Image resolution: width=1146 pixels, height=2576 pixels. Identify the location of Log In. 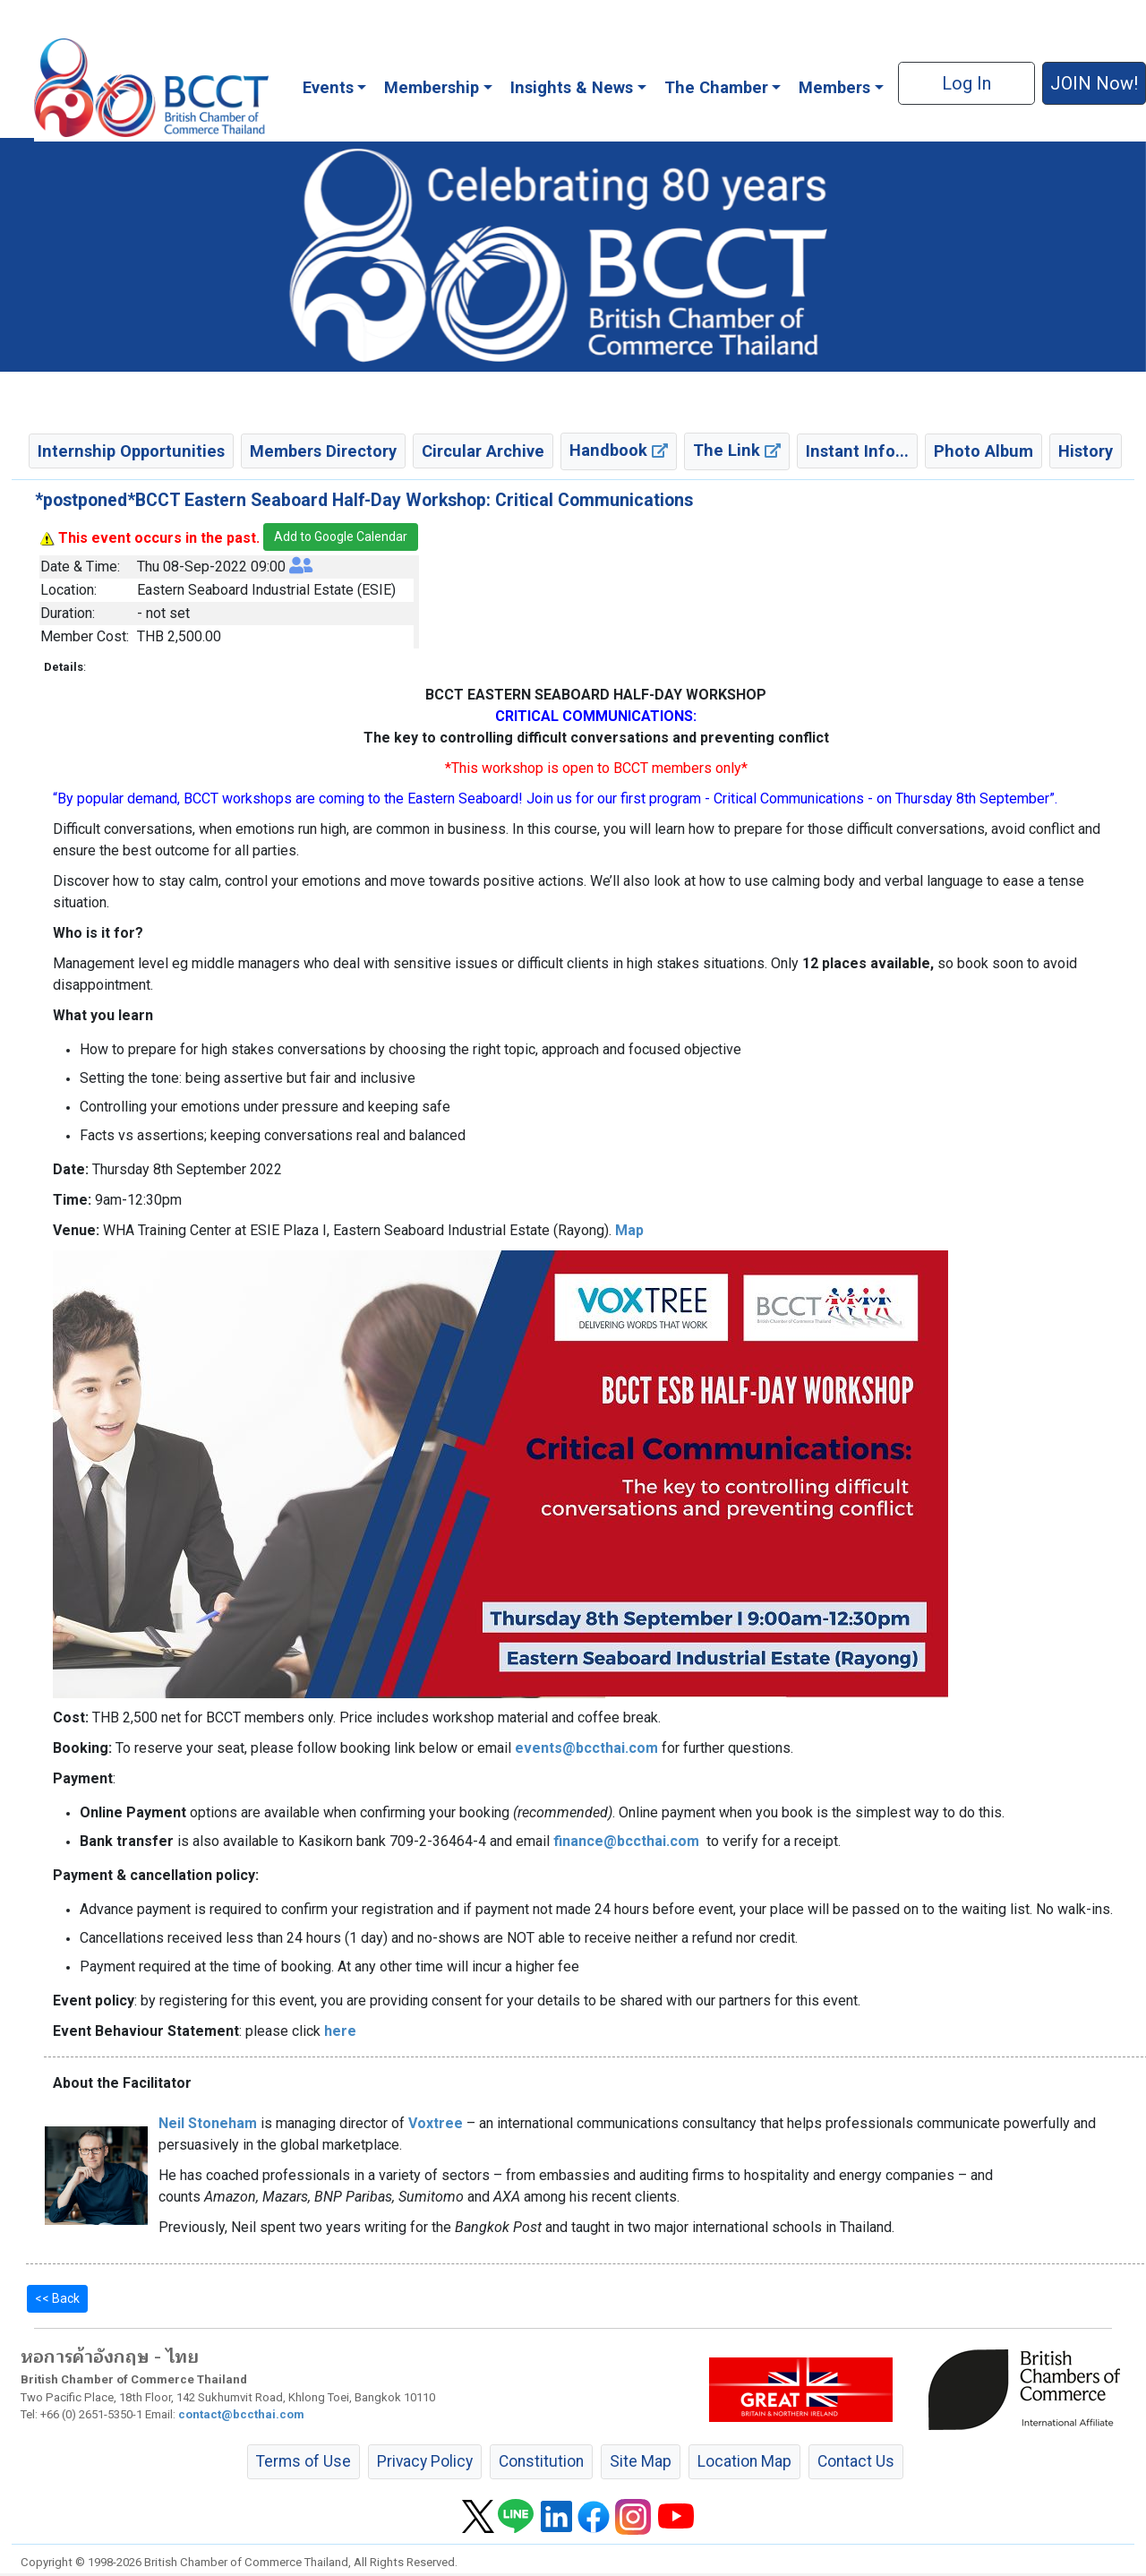
(966, 83).